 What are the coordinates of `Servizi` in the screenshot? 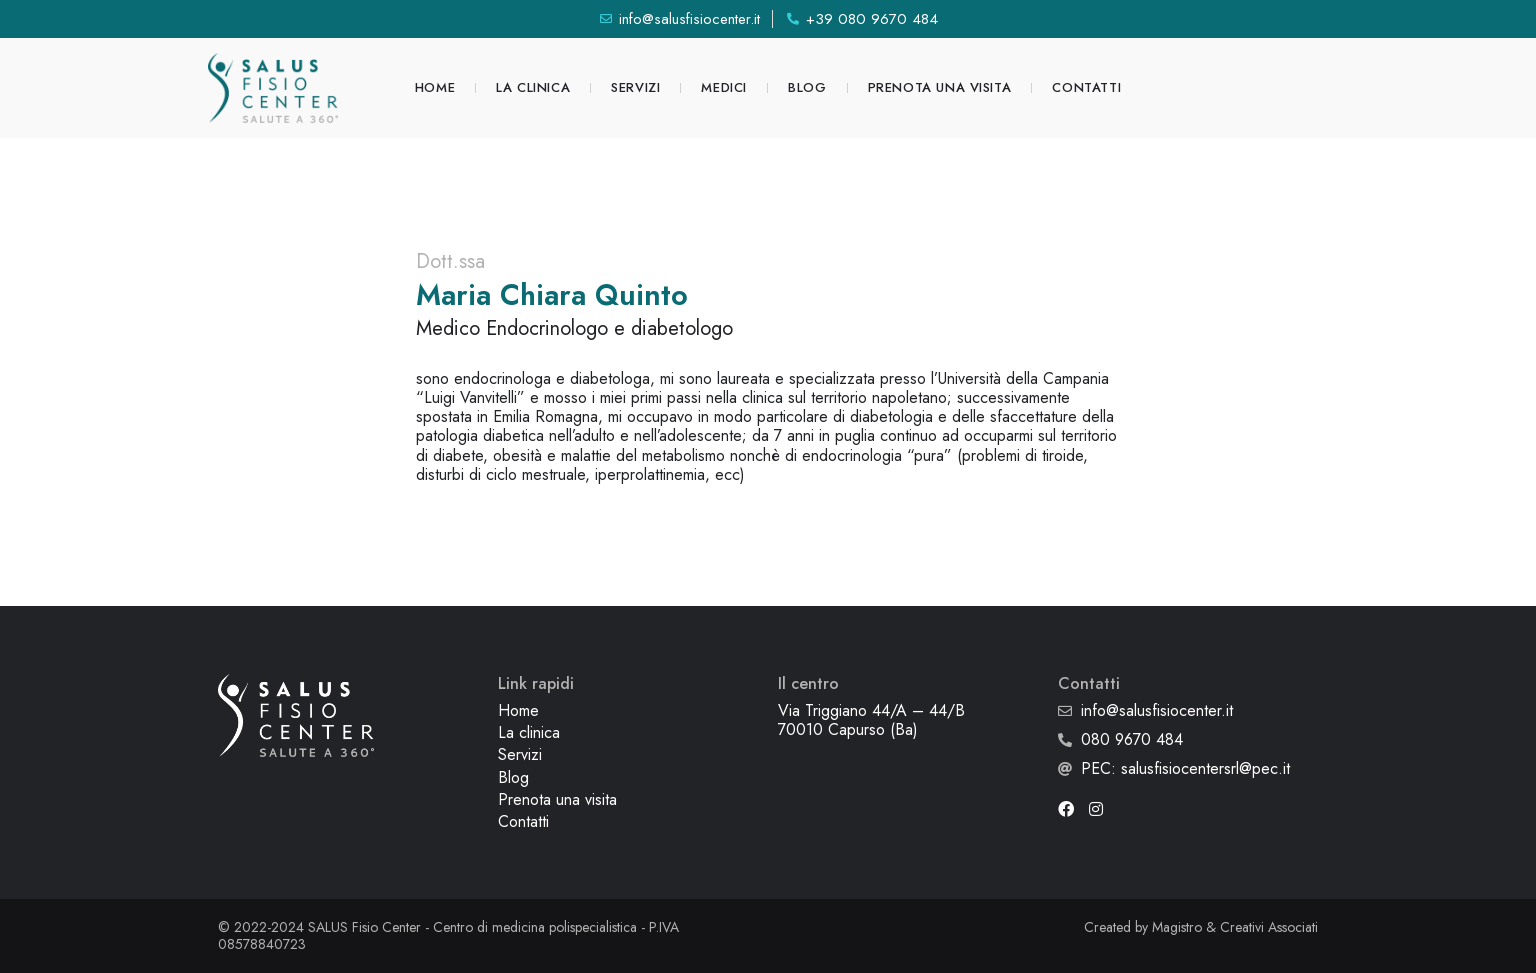 It's located at (635, 87).